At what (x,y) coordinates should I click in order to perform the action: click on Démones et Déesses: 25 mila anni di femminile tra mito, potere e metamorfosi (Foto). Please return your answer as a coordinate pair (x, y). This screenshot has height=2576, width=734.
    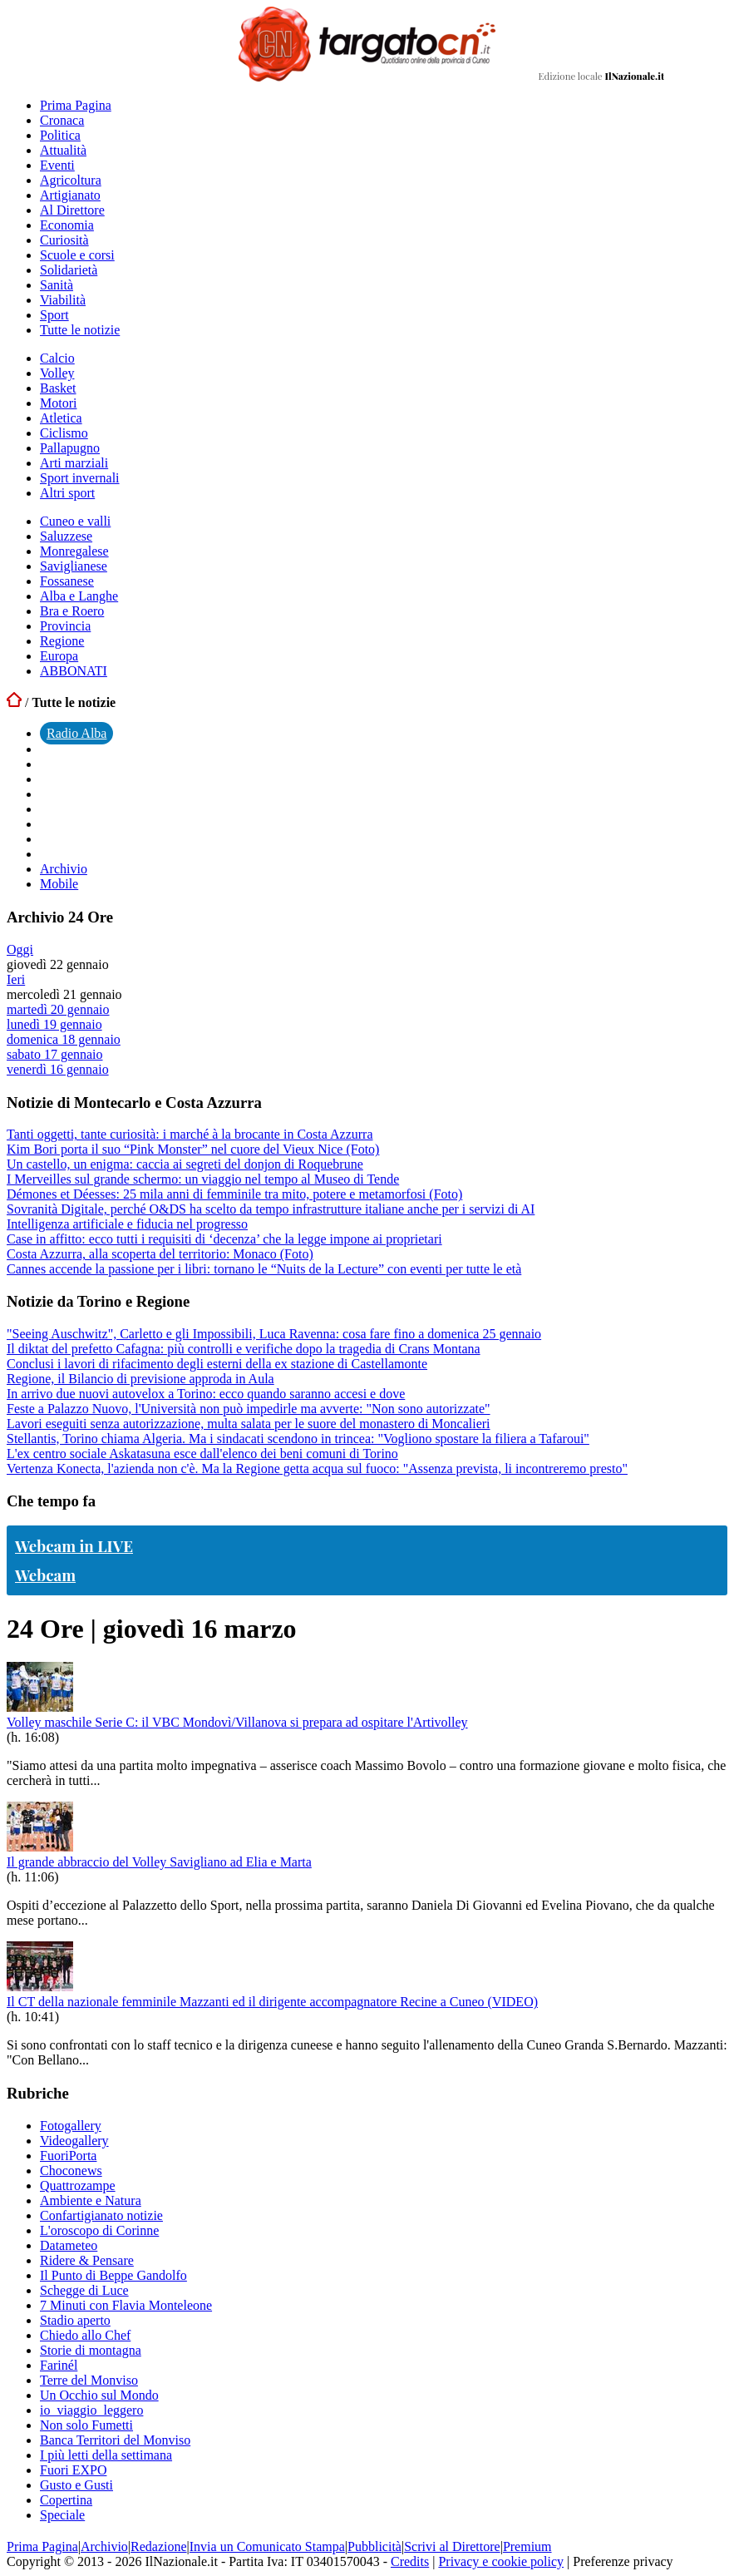
    Looking at the image, I should click on (234, 1194).